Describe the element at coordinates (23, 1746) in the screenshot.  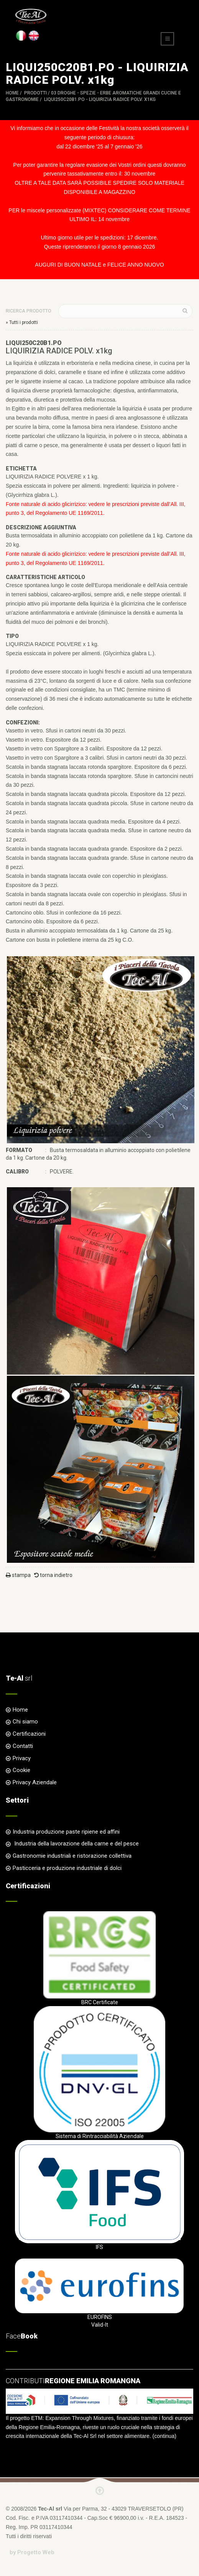
I see `Contatti` at that location.